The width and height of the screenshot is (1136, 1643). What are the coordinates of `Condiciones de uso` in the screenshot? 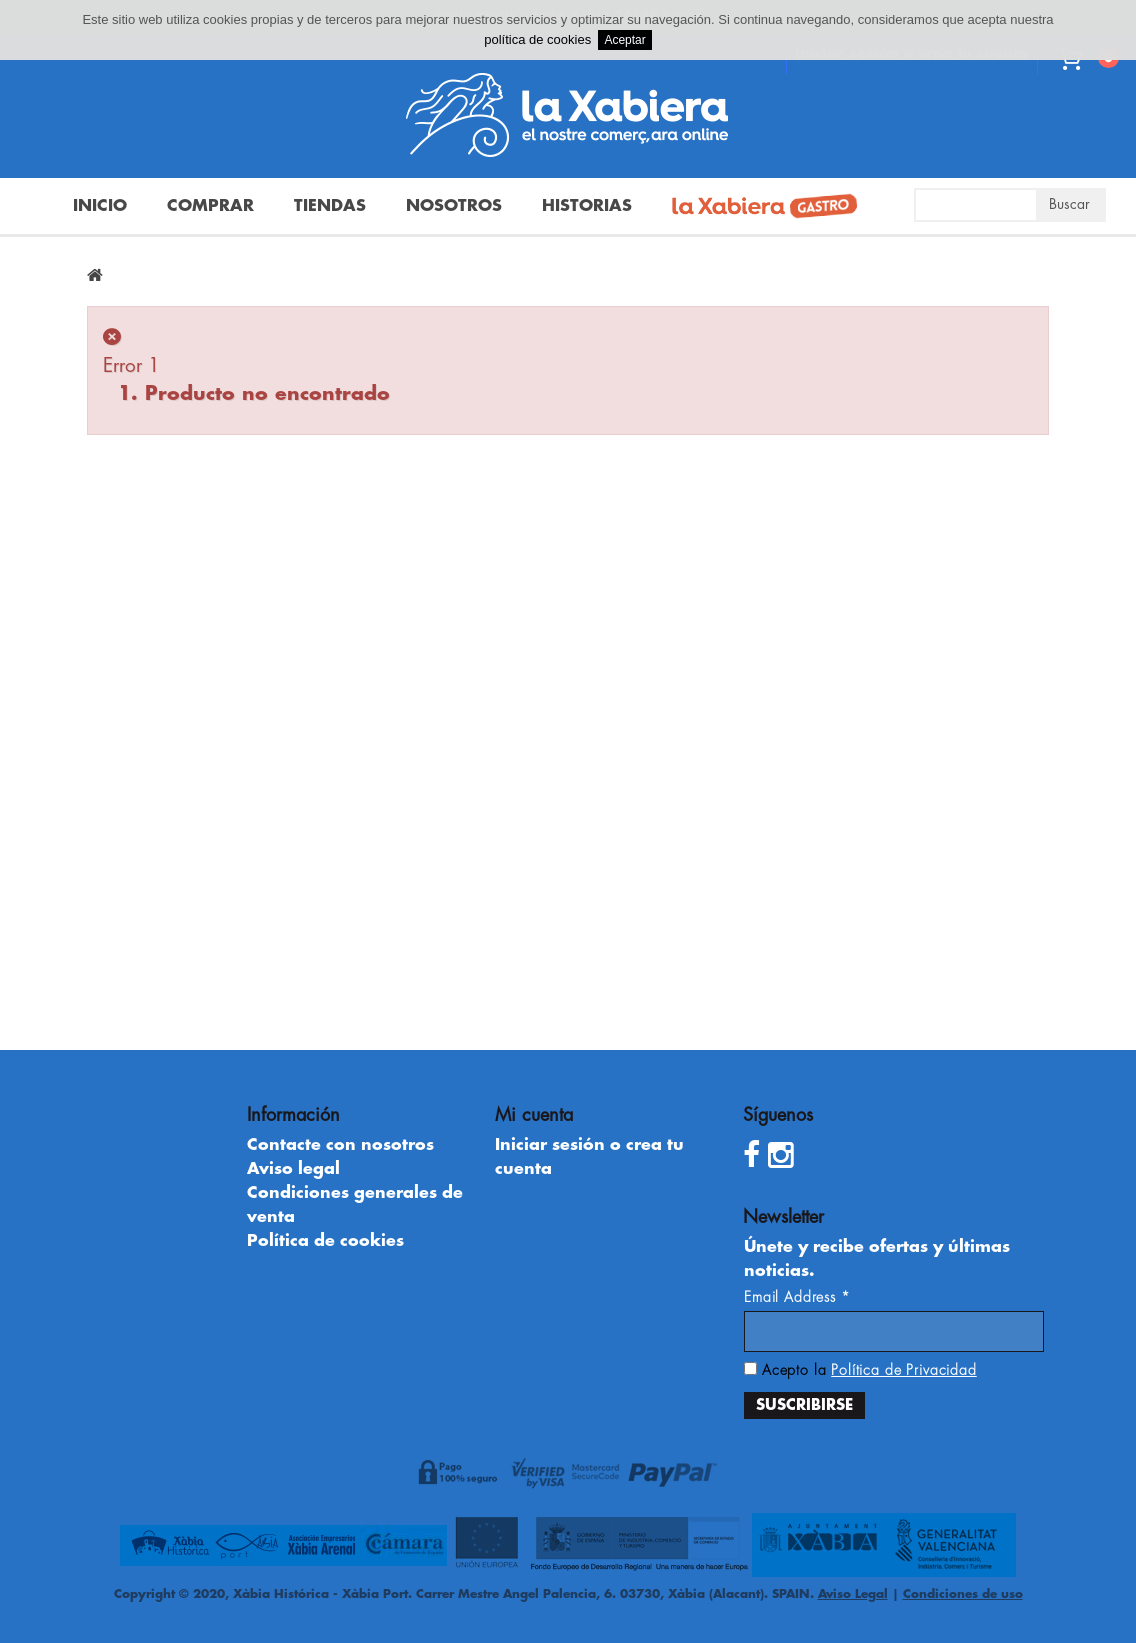 It's located at (963, 1594).